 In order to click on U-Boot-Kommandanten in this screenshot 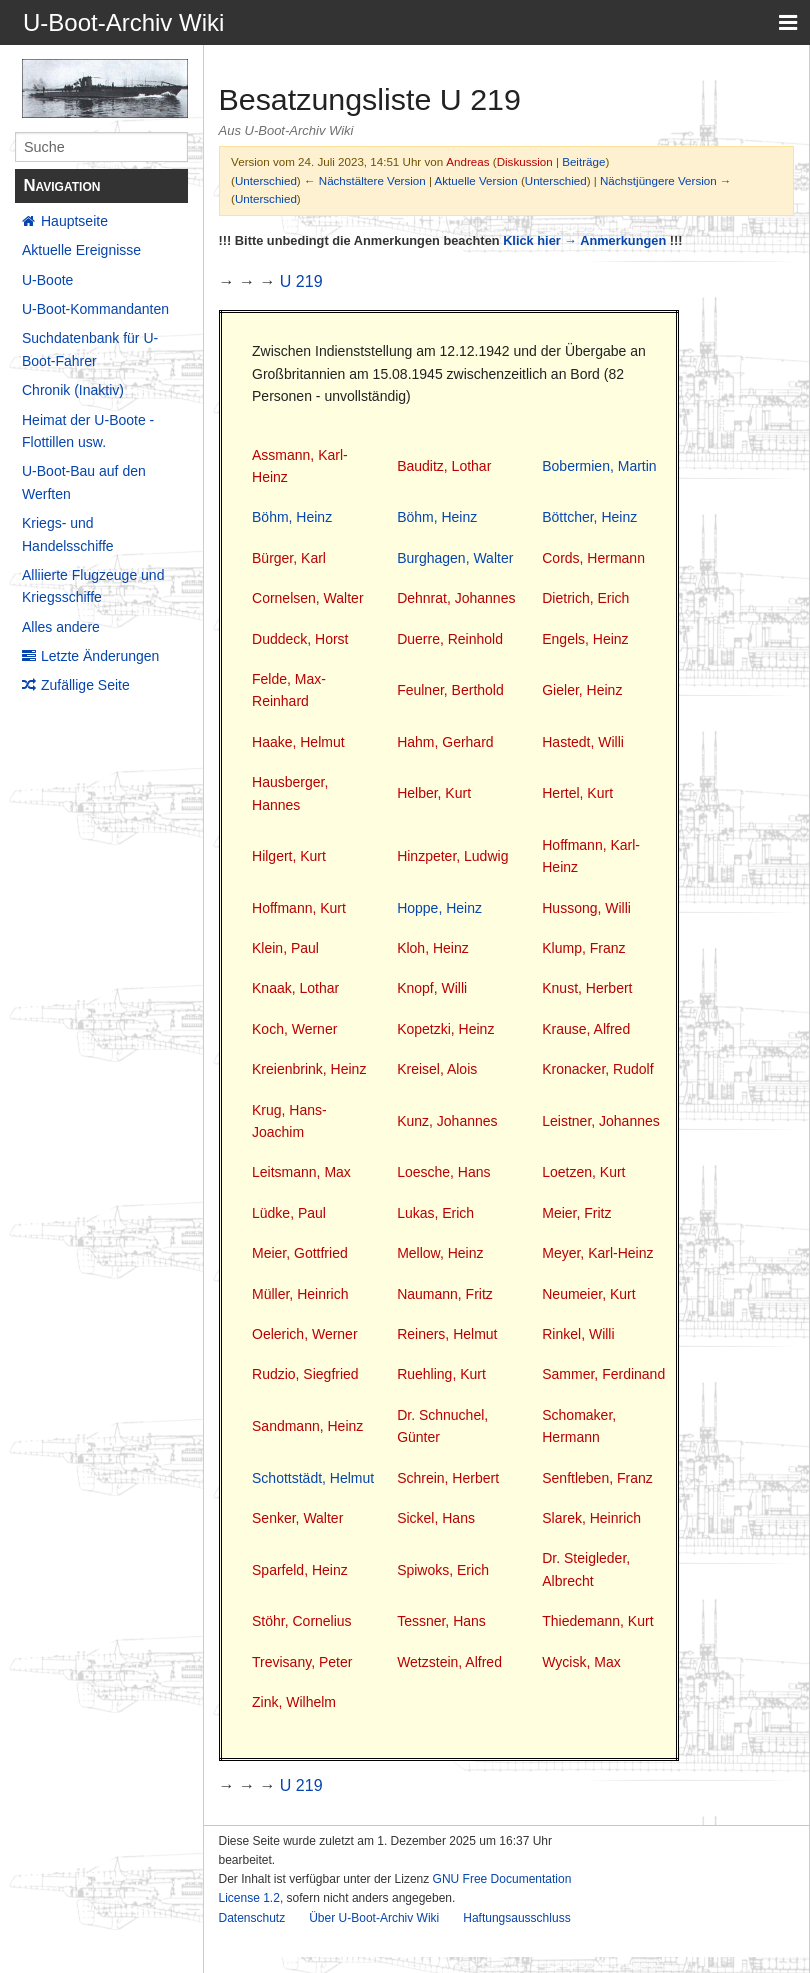, I will do `click(95, 309)`.